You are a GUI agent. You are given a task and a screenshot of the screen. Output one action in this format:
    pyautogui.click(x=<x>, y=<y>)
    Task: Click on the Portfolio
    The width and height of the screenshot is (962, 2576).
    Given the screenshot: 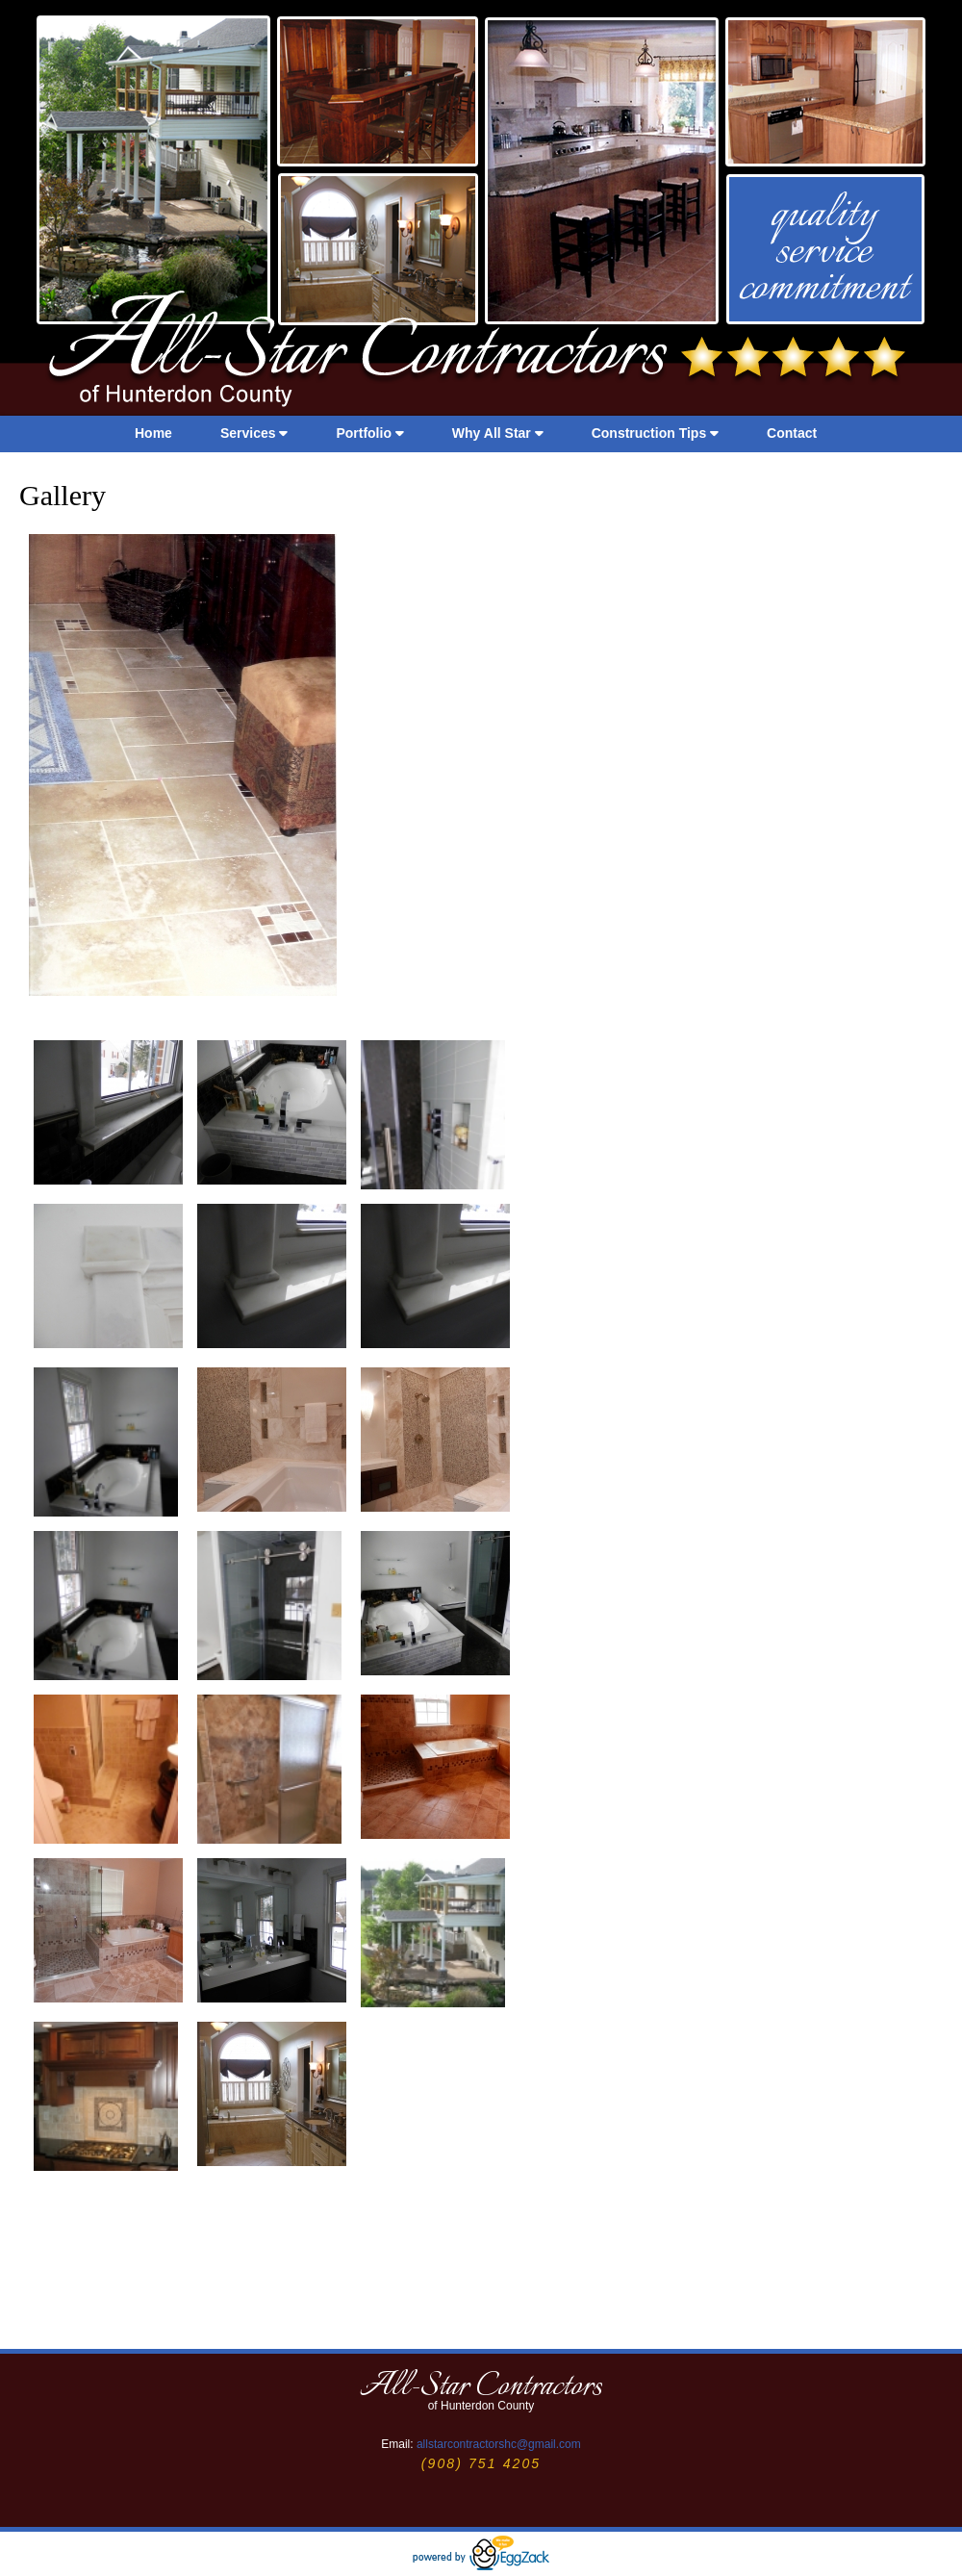 What is the action you would take?
    pyautogui.click(x=369, y=433)
    